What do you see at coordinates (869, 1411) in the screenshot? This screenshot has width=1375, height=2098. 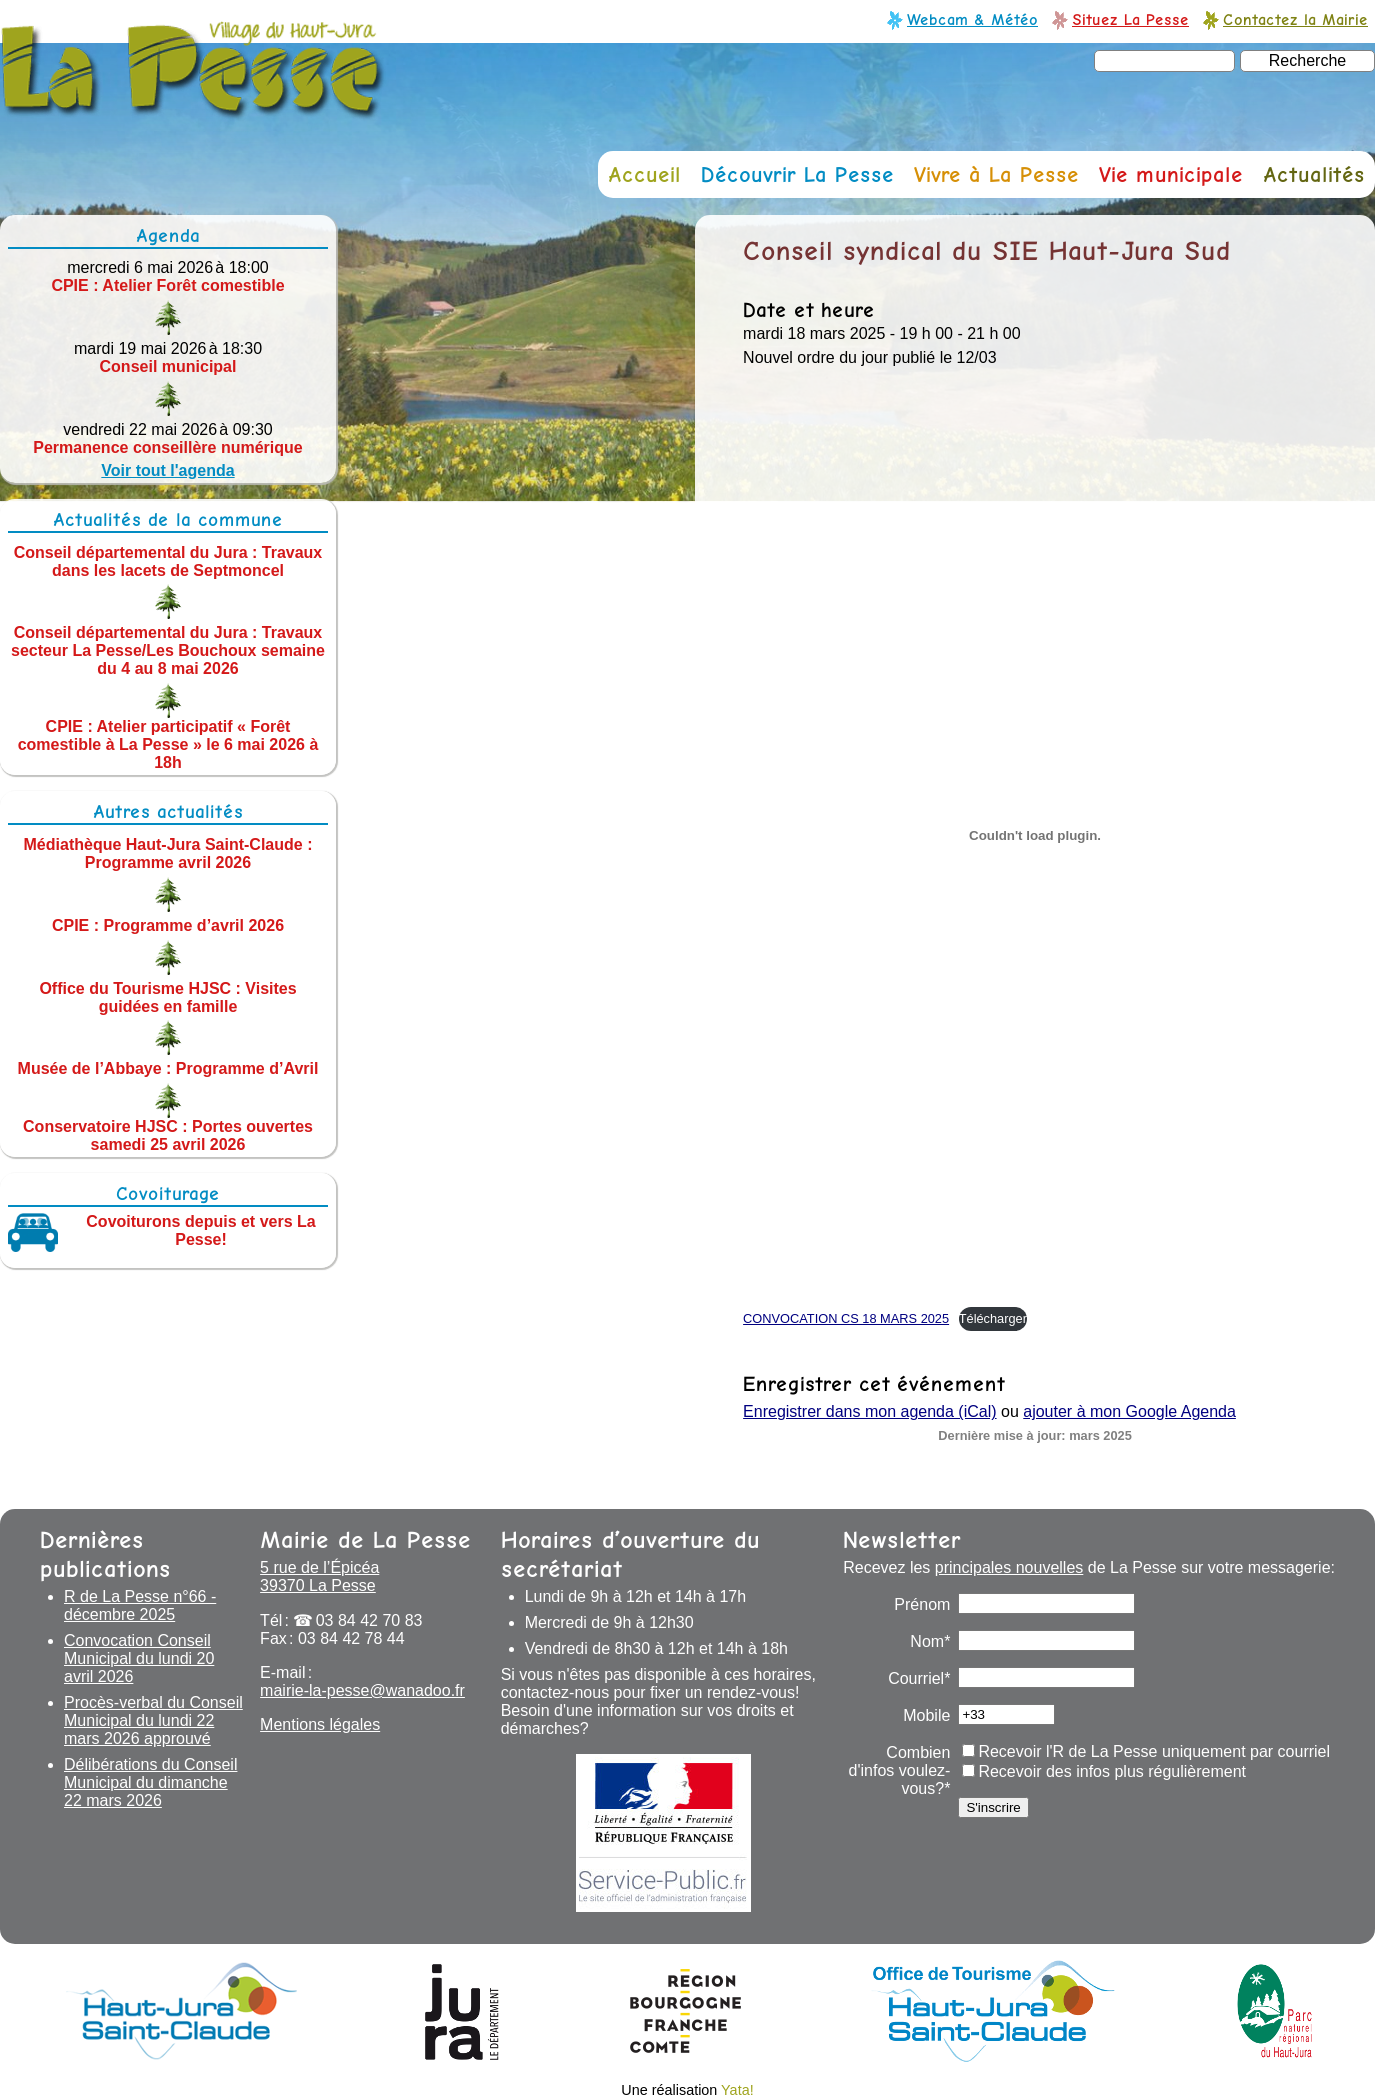 I see `Enregistrer dans mon agenda (iCal)` at bounding box center [869, 1411].